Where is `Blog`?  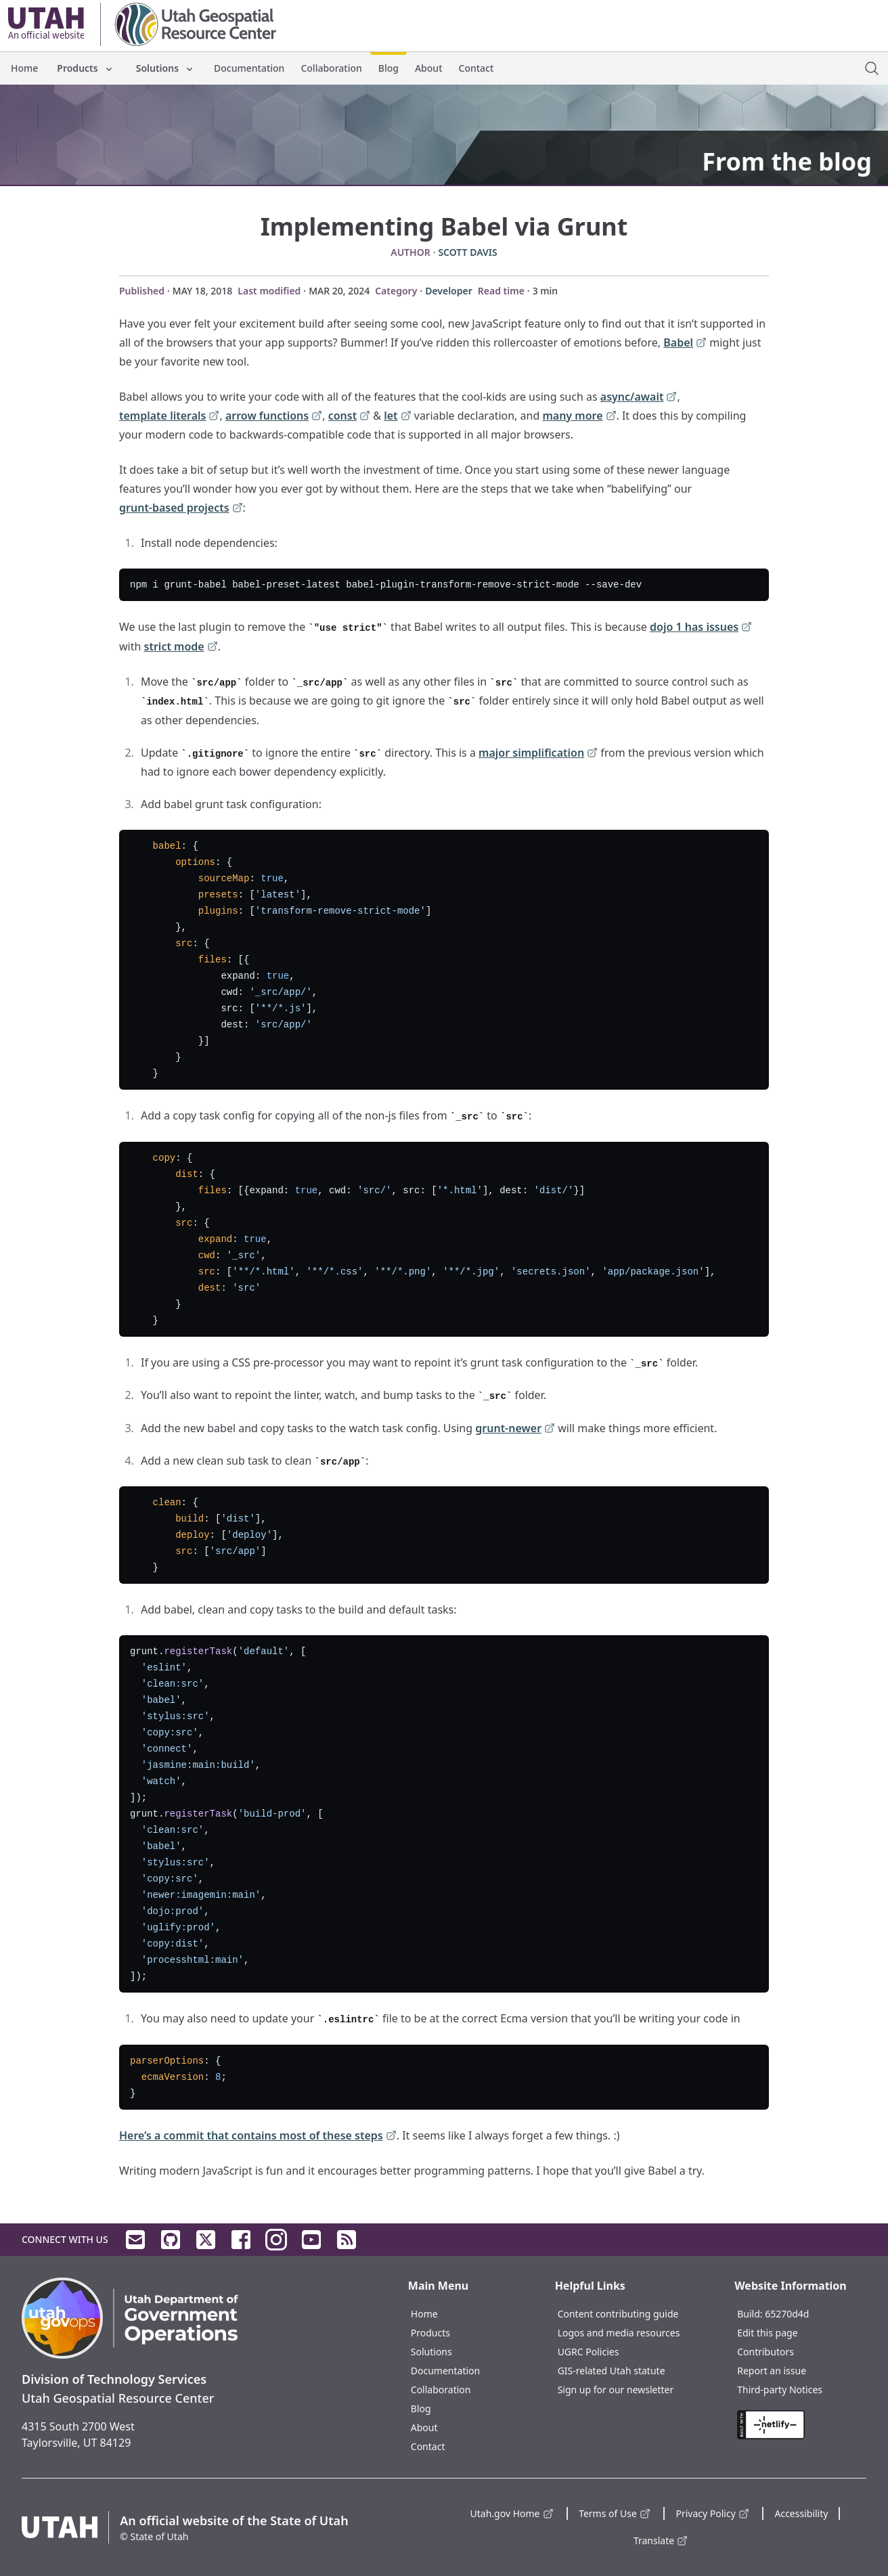 Blog is located at coordinates (388, 68).